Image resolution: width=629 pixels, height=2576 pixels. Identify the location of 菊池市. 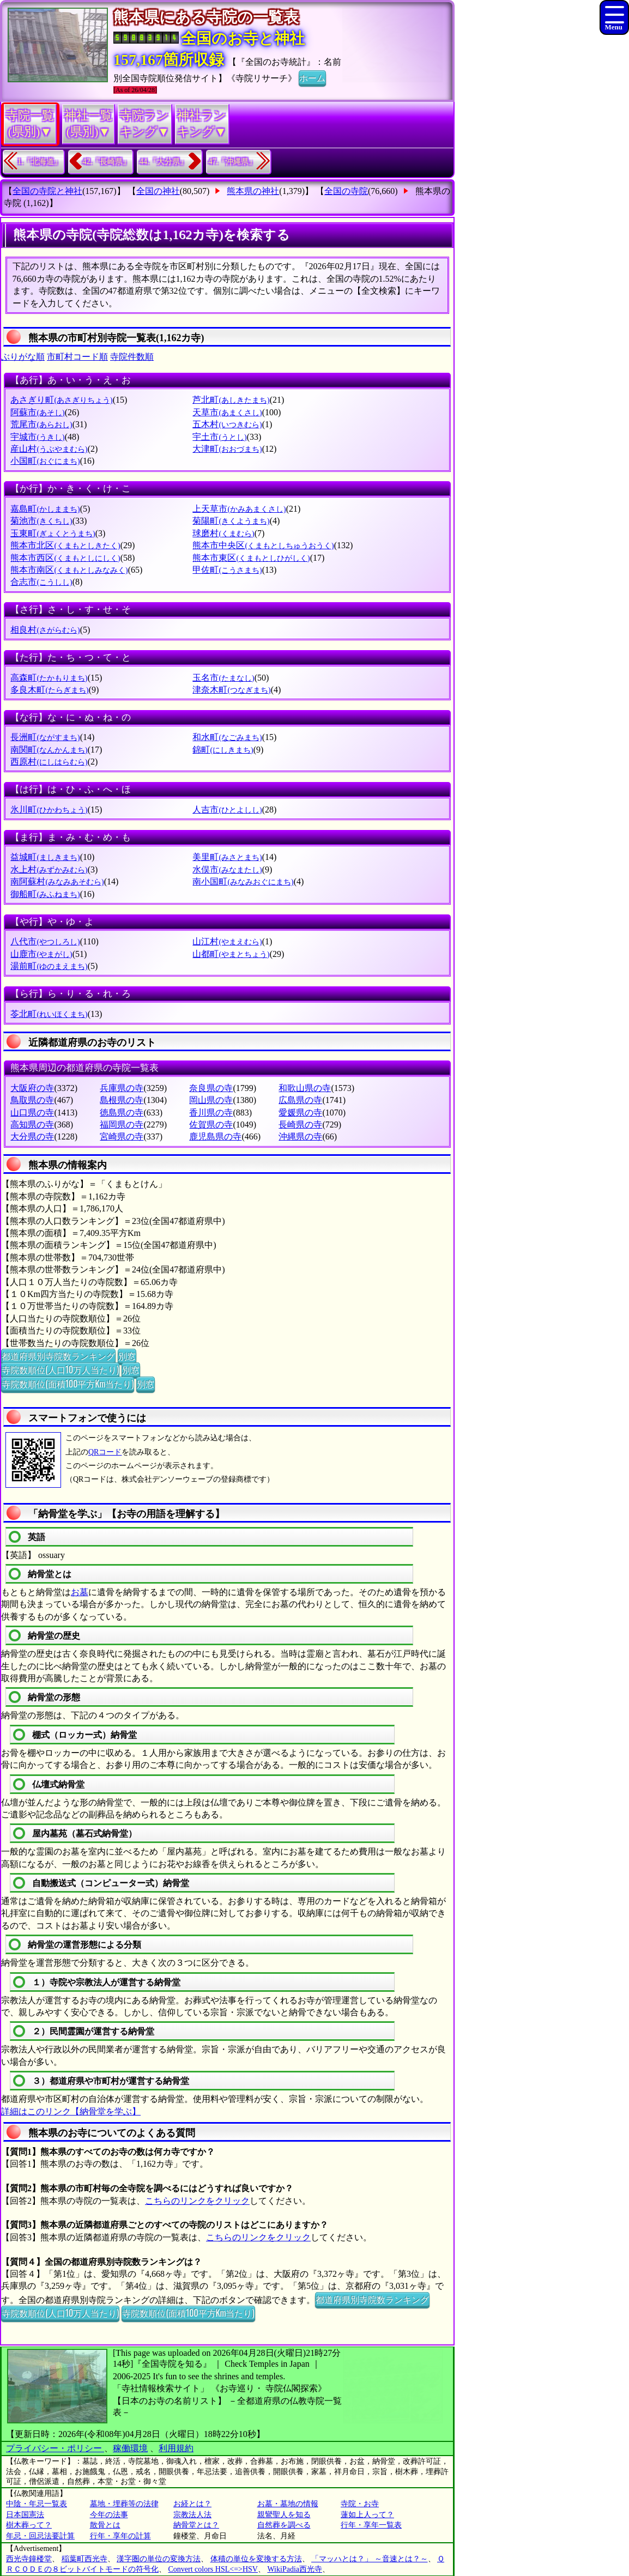
(41, 520).